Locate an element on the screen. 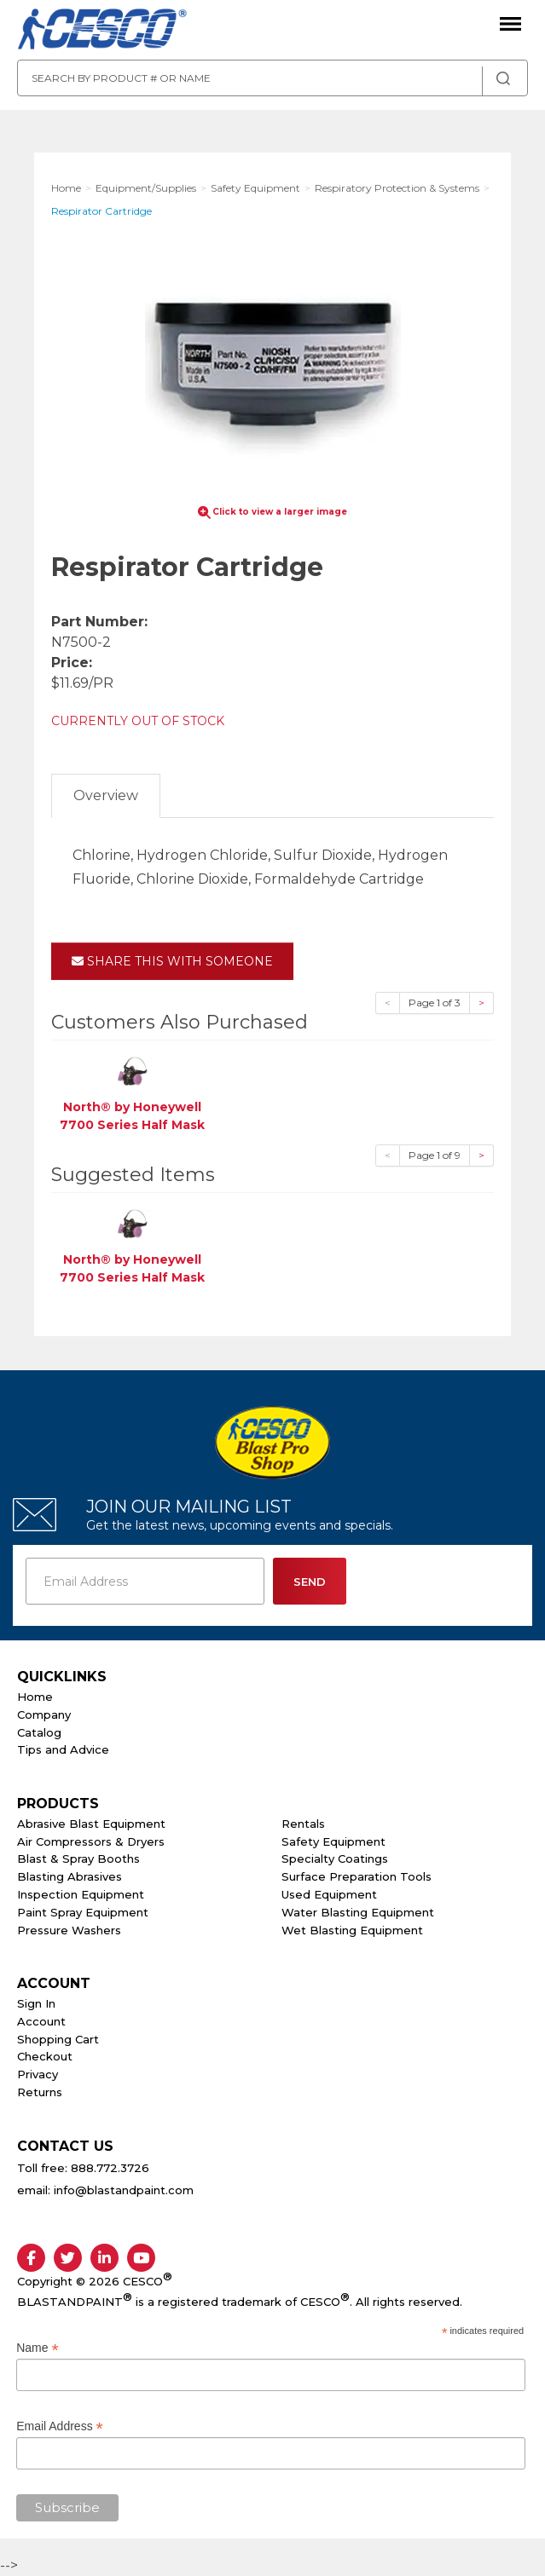  Tips and Advice is located at coordinates (63, 1749).